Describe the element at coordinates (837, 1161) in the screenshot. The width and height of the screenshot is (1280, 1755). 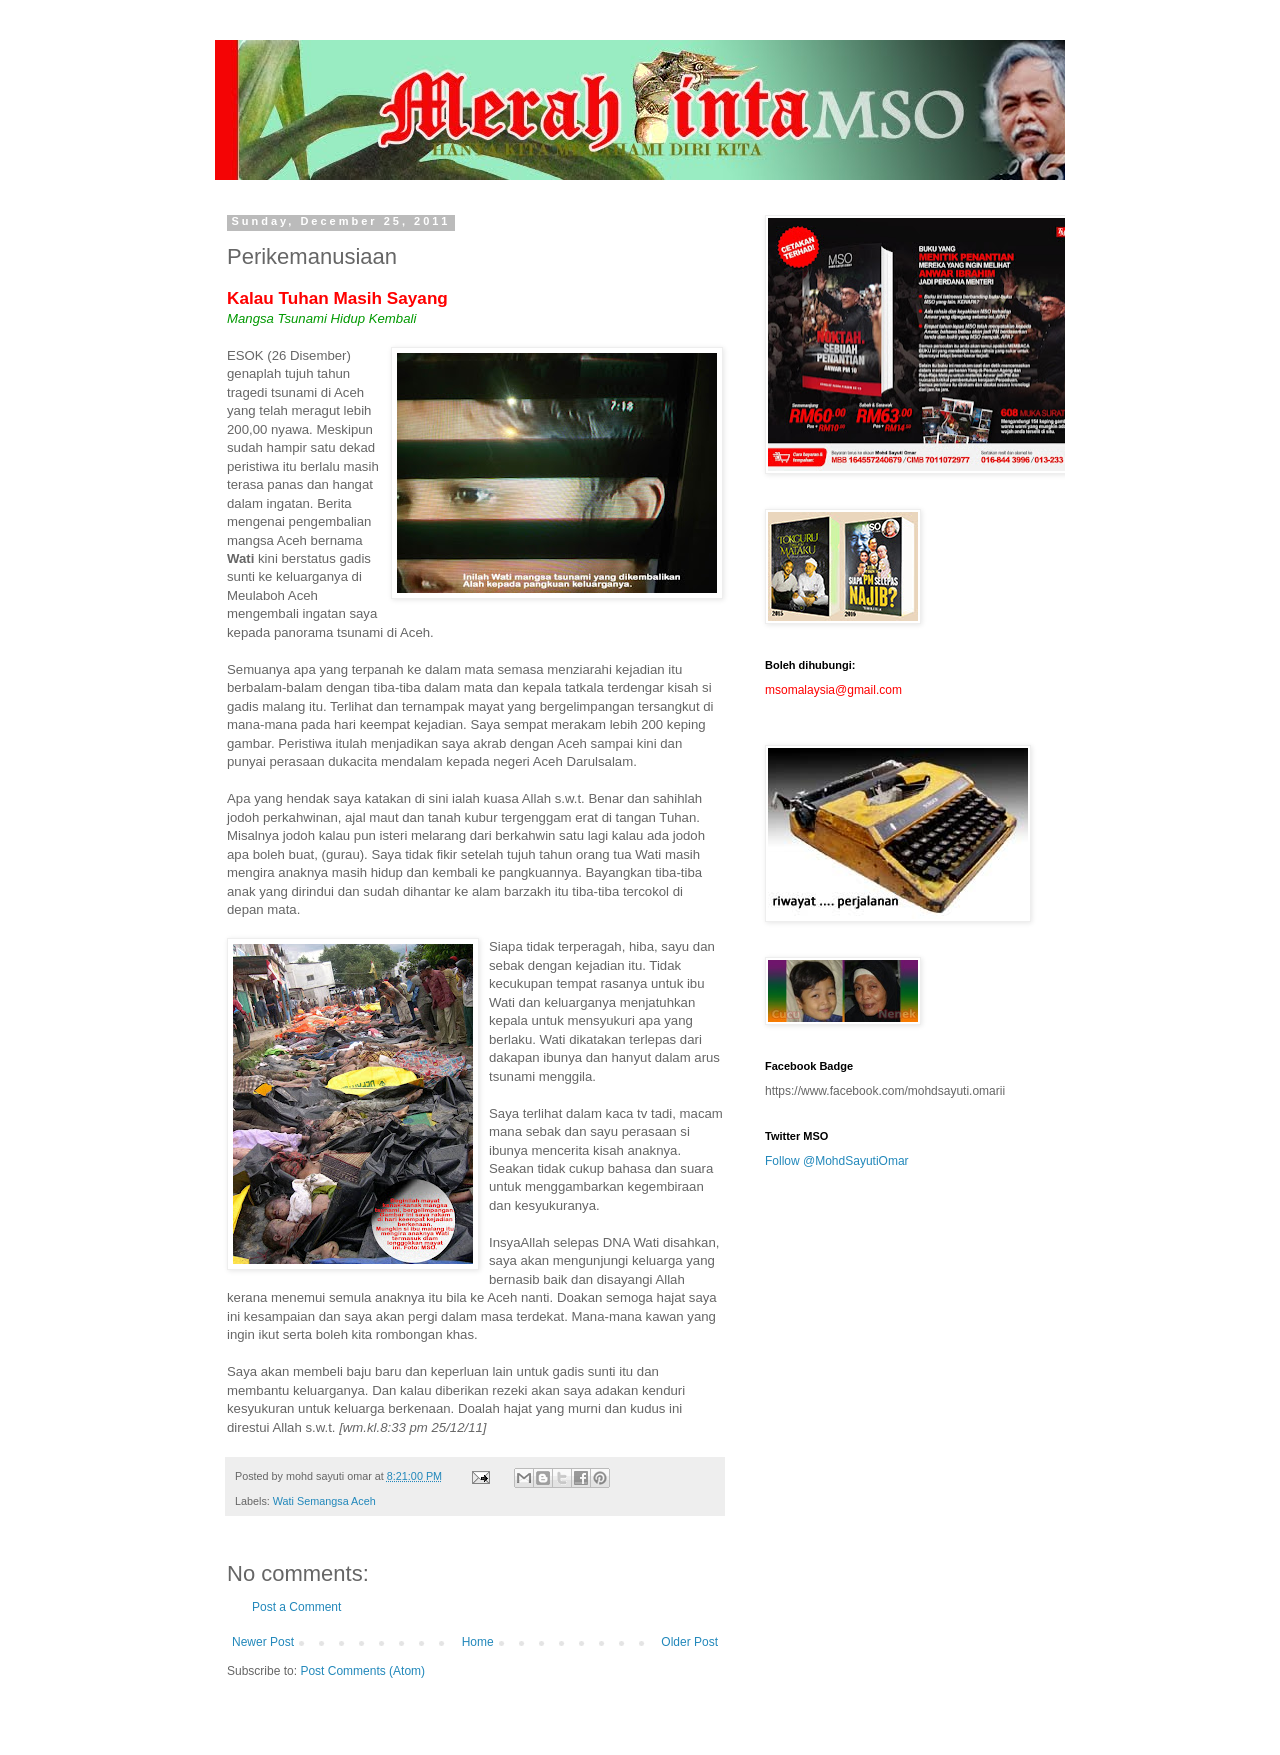
I see `Follow @MohdSayutiOmar` at that location.